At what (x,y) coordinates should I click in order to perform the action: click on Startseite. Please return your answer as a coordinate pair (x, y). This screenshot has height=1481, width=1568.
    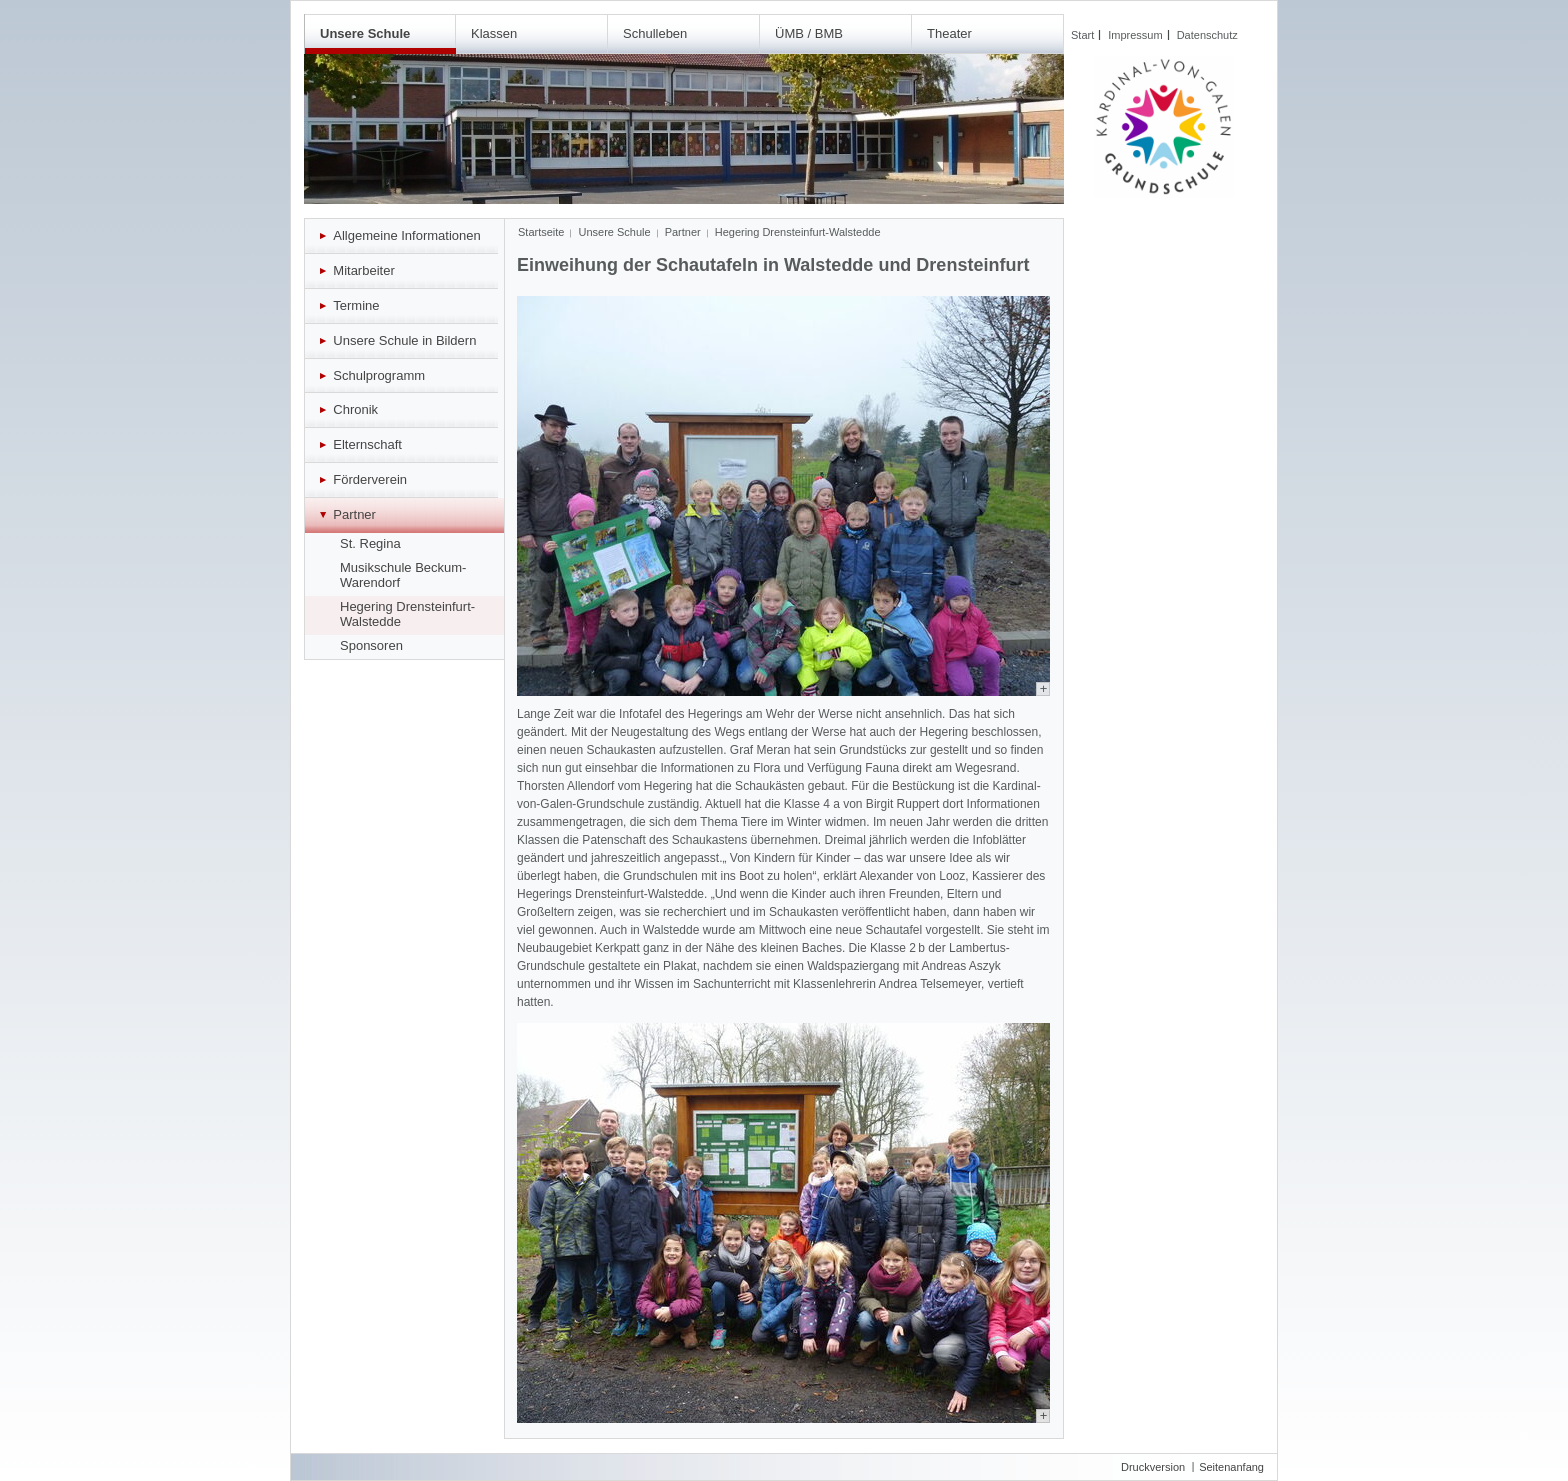
    Looking at the image, I should click on (541, 232).